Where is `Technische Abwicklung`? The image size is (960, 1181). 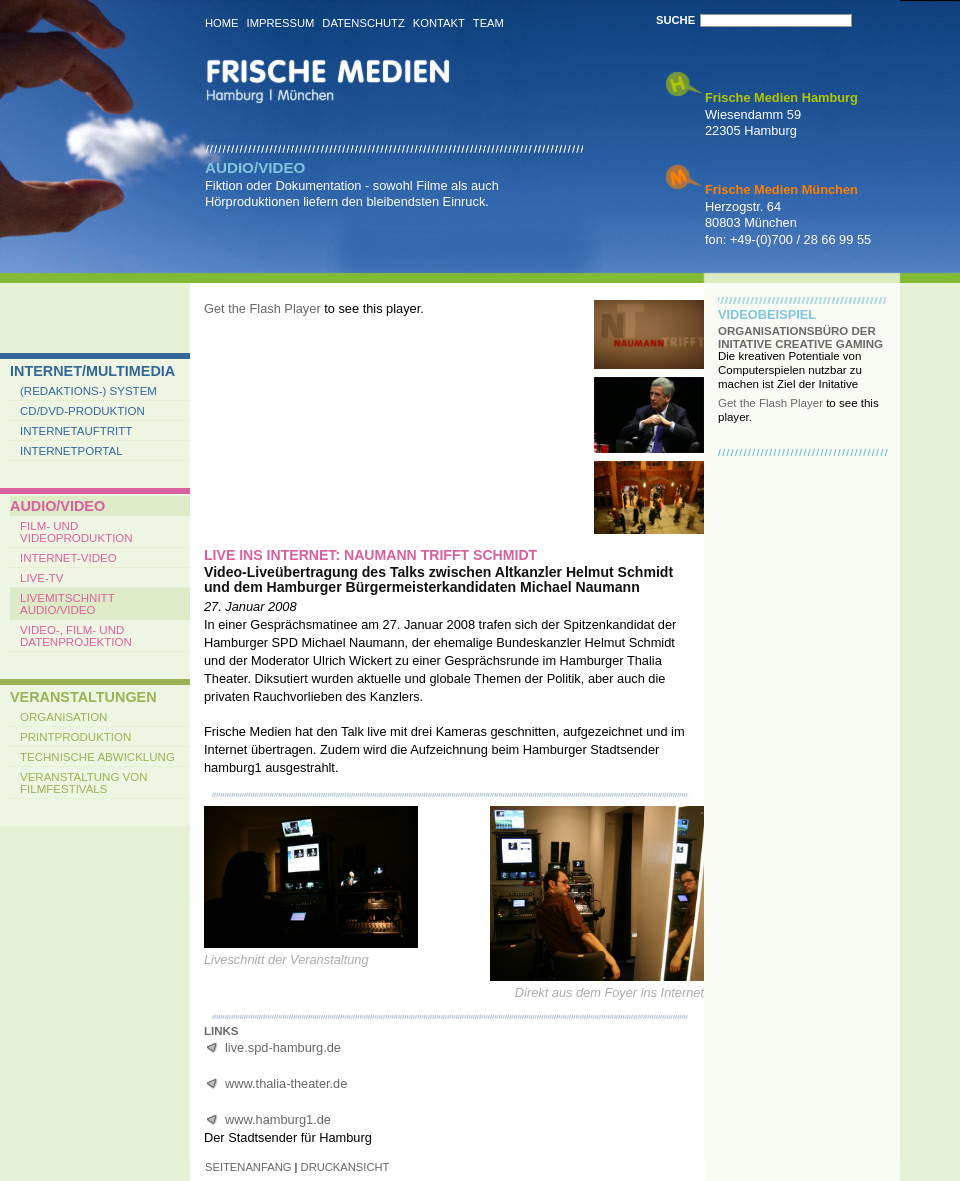 Technische Abwicklung is located at coordinates (97, 757).